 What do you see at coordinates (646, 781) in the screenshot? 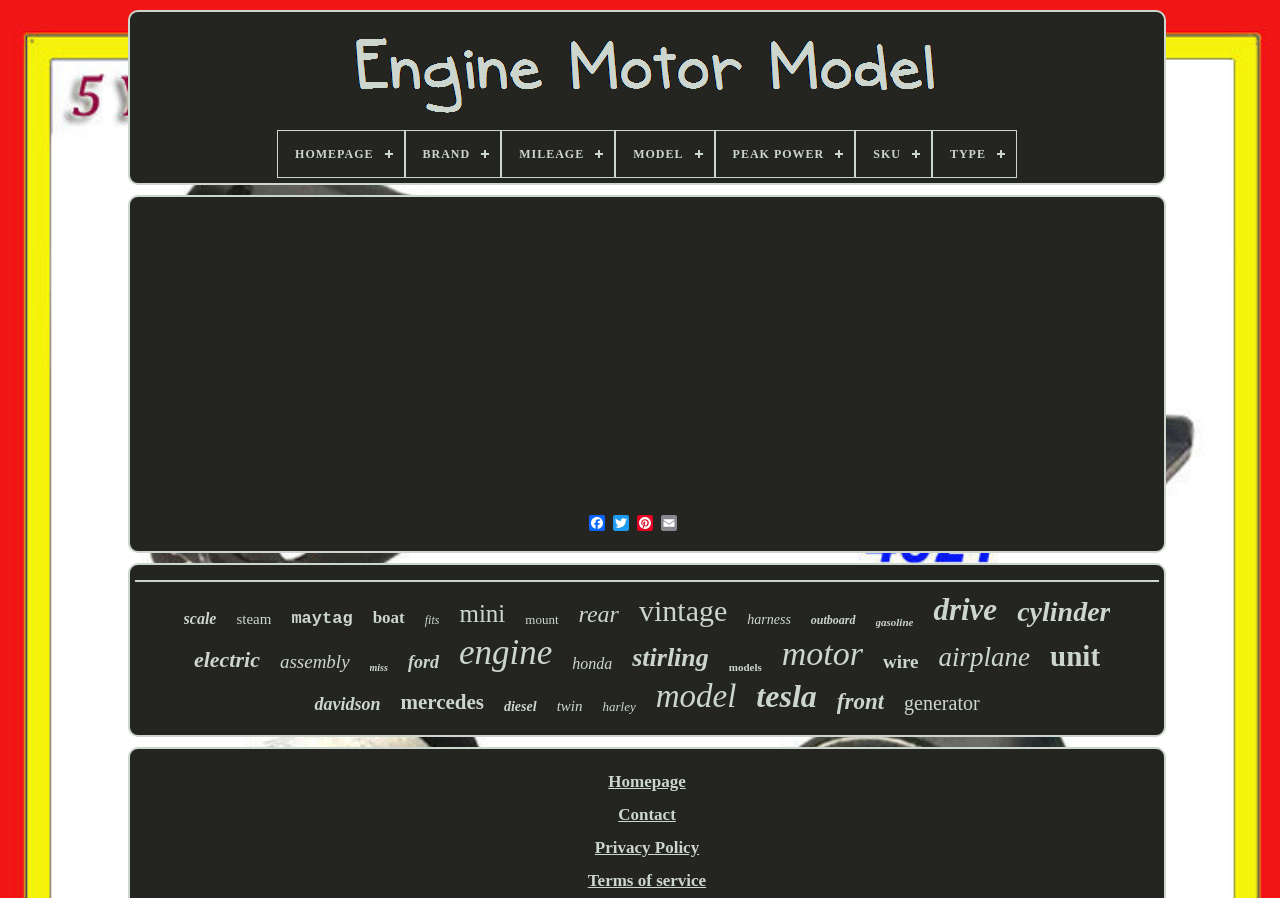
I see `Homepage` at bounding box center [646, 781].